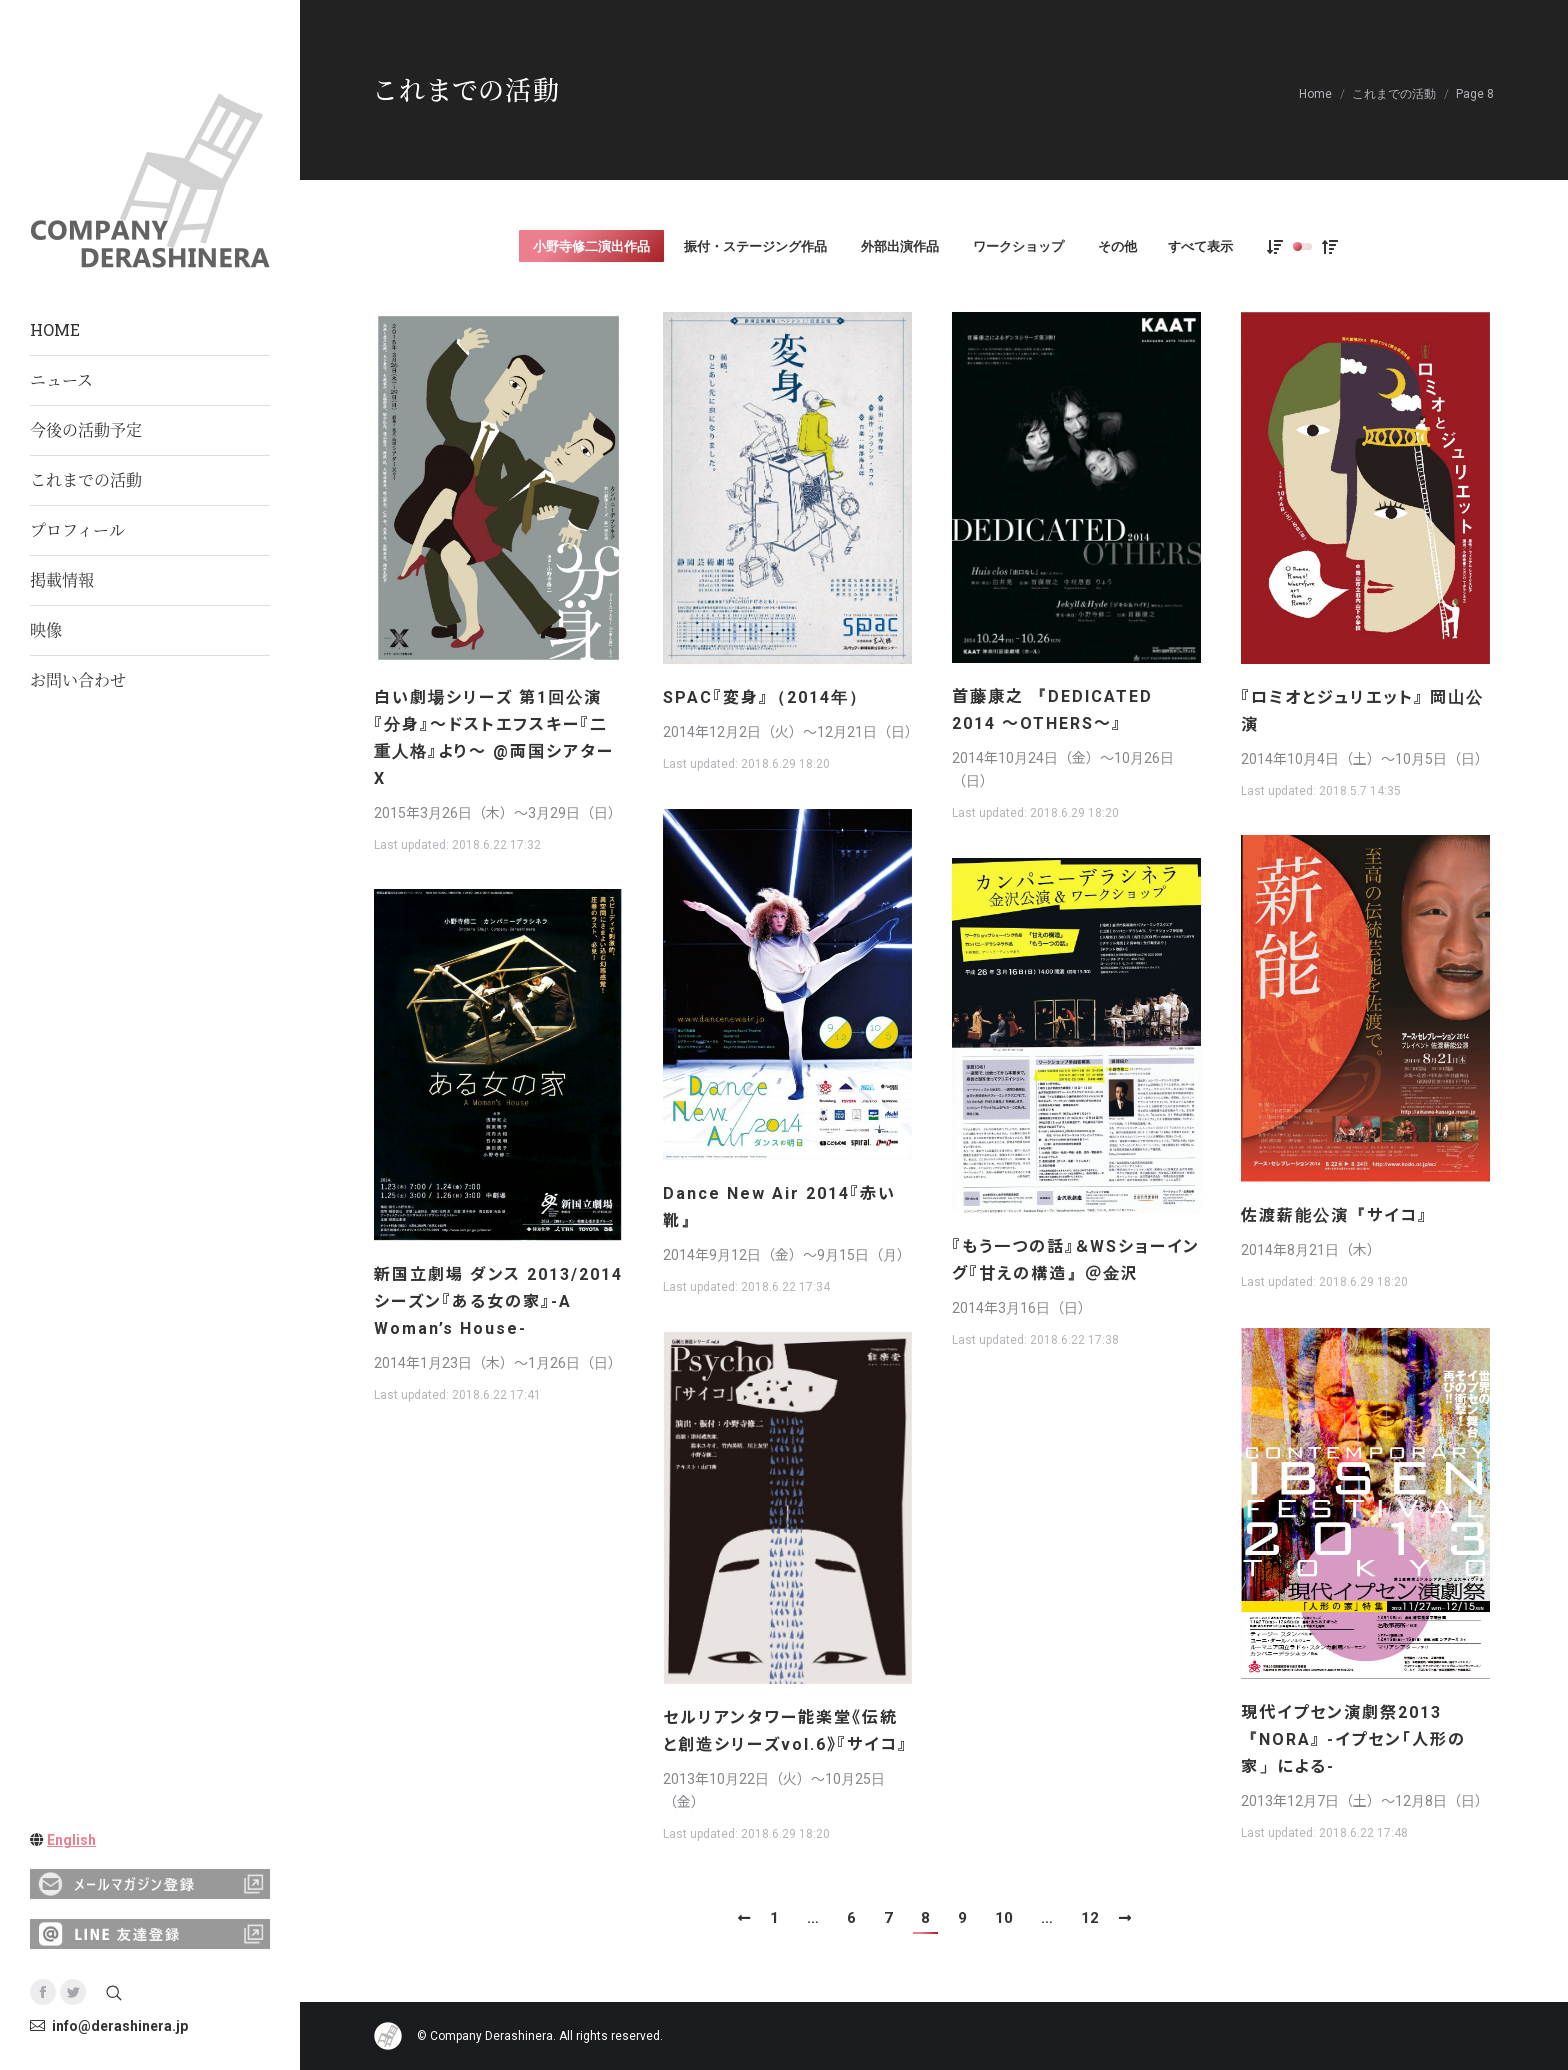 This screenshot has height=2070, width=1568. Describe the element at coordinates (498, 1301) in the screenshot. I see `新国立劇場 ダンス 2013/2014シーズン『ある女の家』-A Woman’s House-` at that location.